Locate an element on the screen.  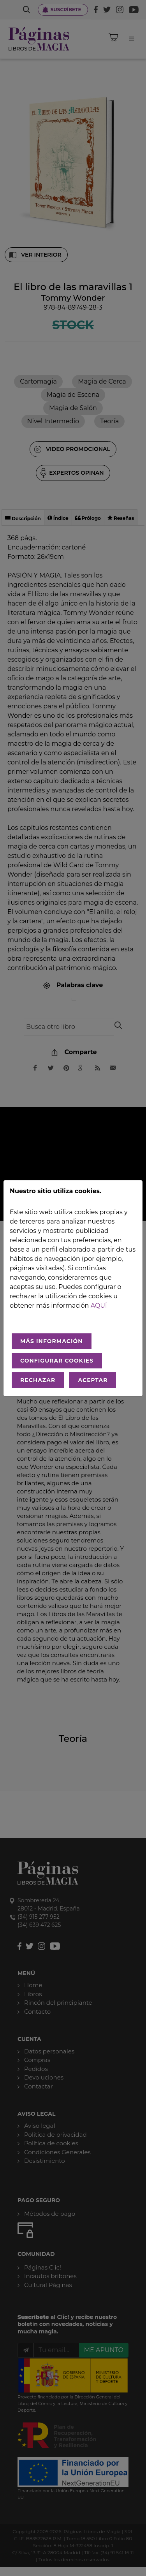
aquí is located at coordinates (99, 1305).